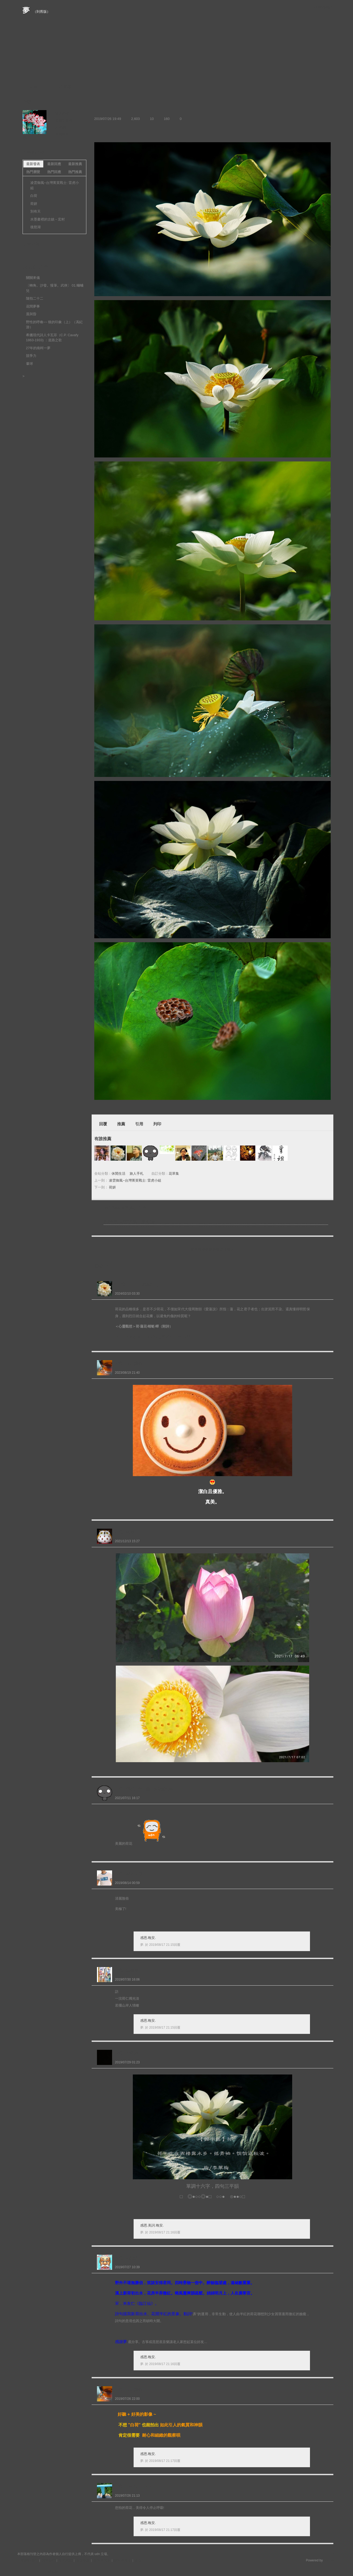 The height and width of the screenshot is (2576, 353). I want to click on 休閒生活, so click(118, 1173).